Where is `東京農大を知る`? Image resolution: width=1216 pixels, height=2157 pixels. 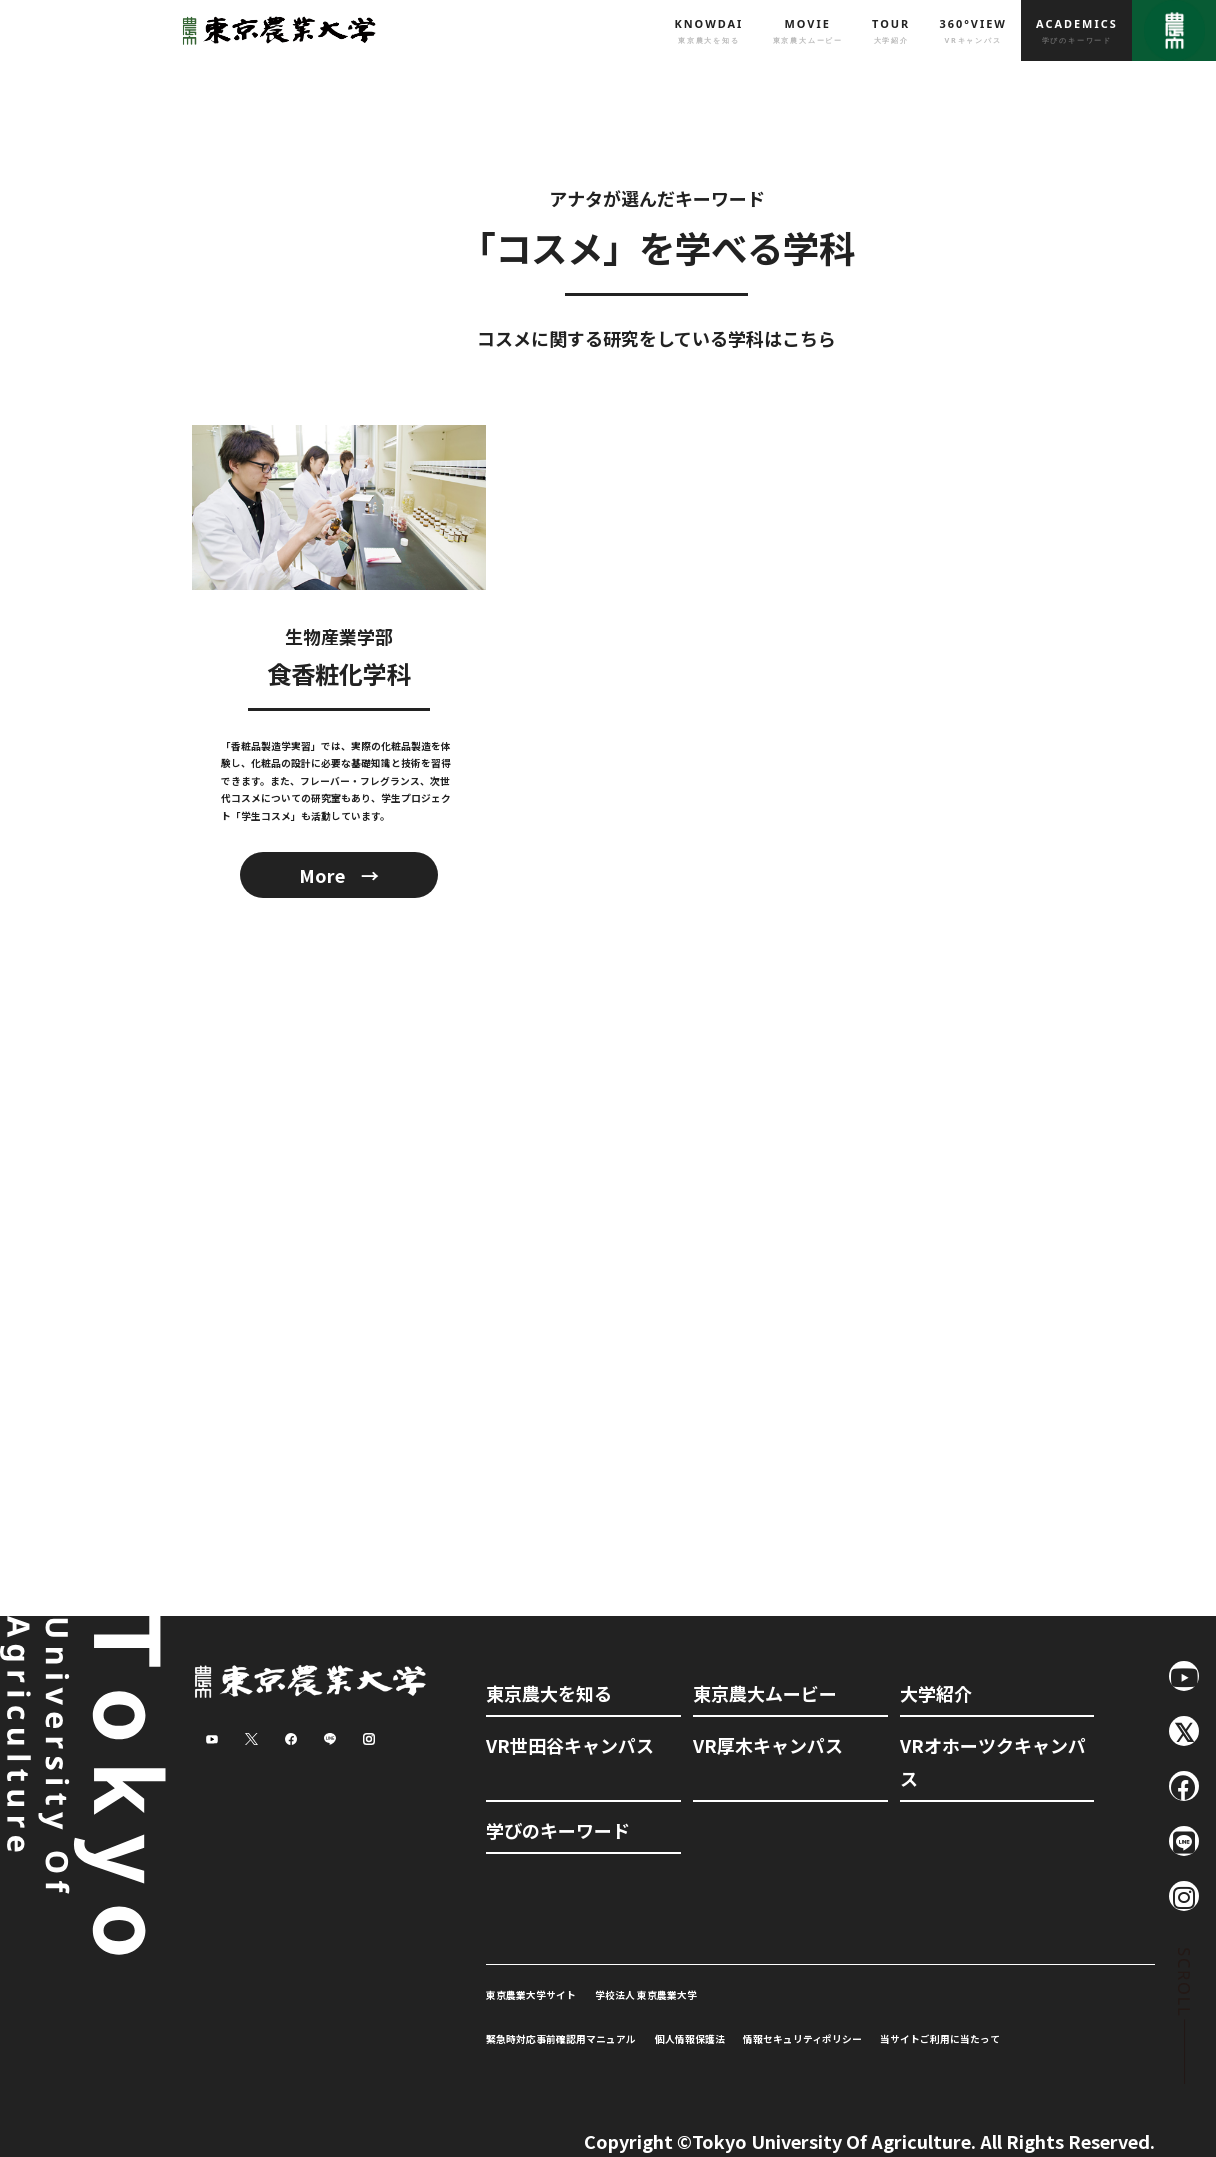
東京農大を知る is located at coordinates (549, 1693).